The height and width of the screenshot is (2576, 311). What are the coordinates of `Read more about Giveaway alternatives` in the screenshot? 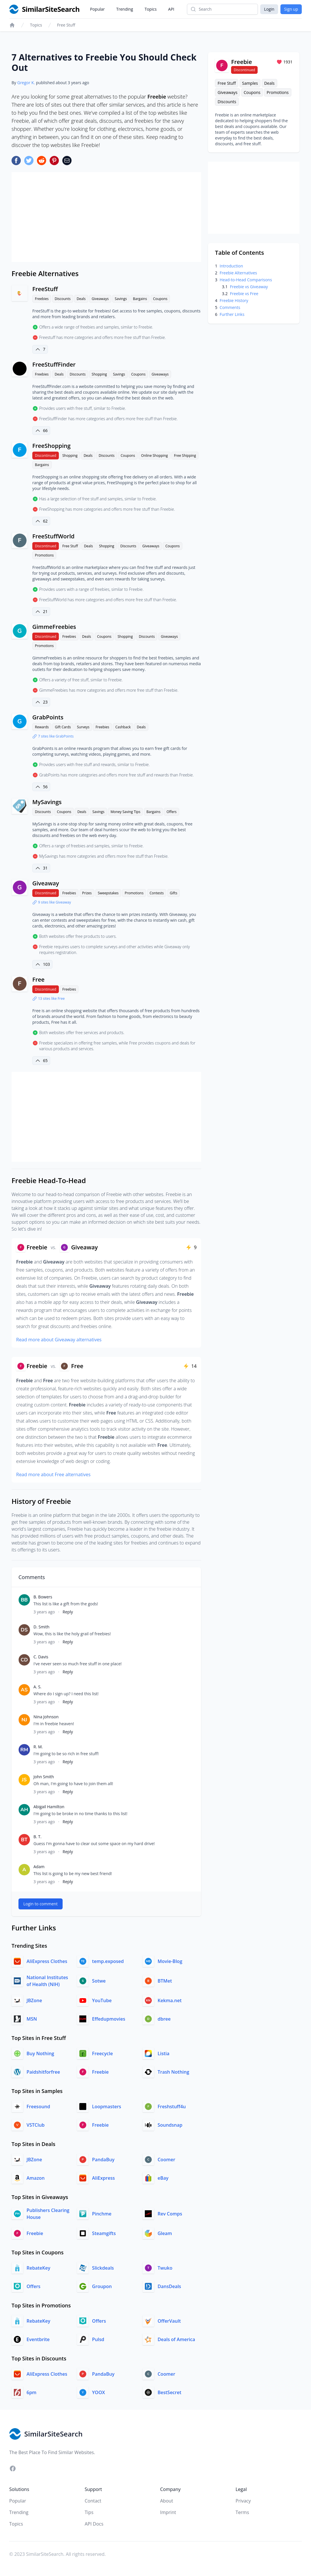 It's located at (59, 1339).